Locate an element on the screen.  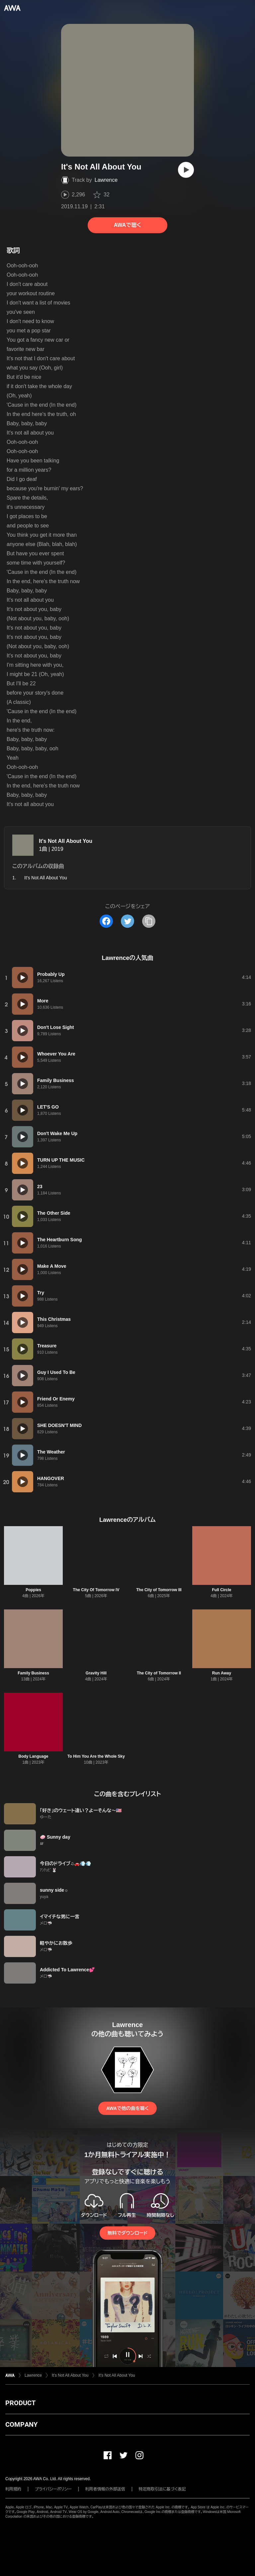
プライバシーポリシー is located at coordinates (53, 2489).